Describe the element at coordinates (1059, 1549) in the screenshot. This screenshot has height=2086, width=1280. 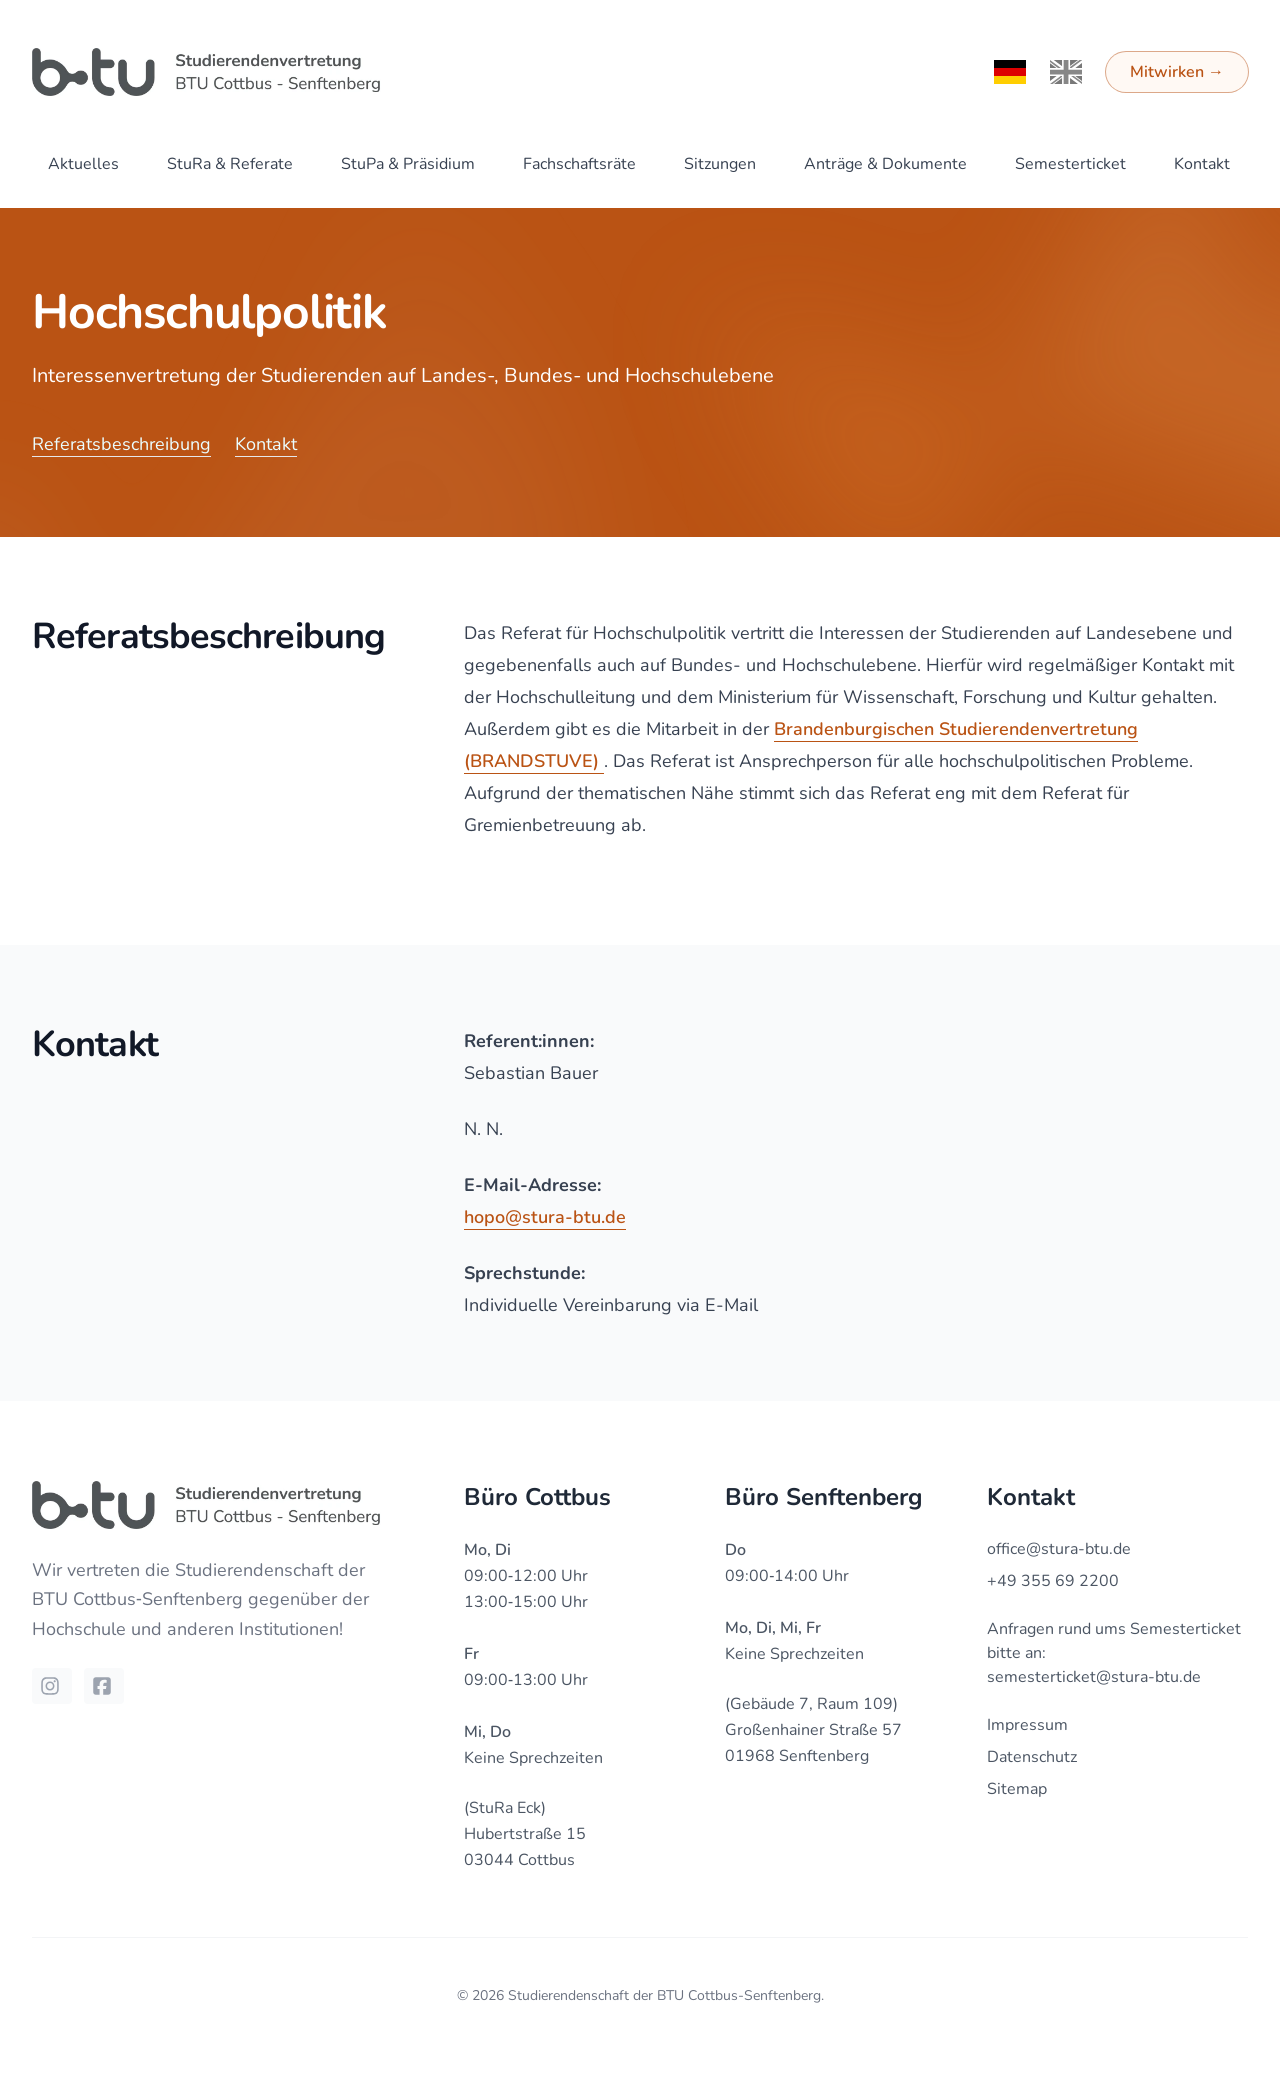
I see `office@stura-btu.de` at that location.